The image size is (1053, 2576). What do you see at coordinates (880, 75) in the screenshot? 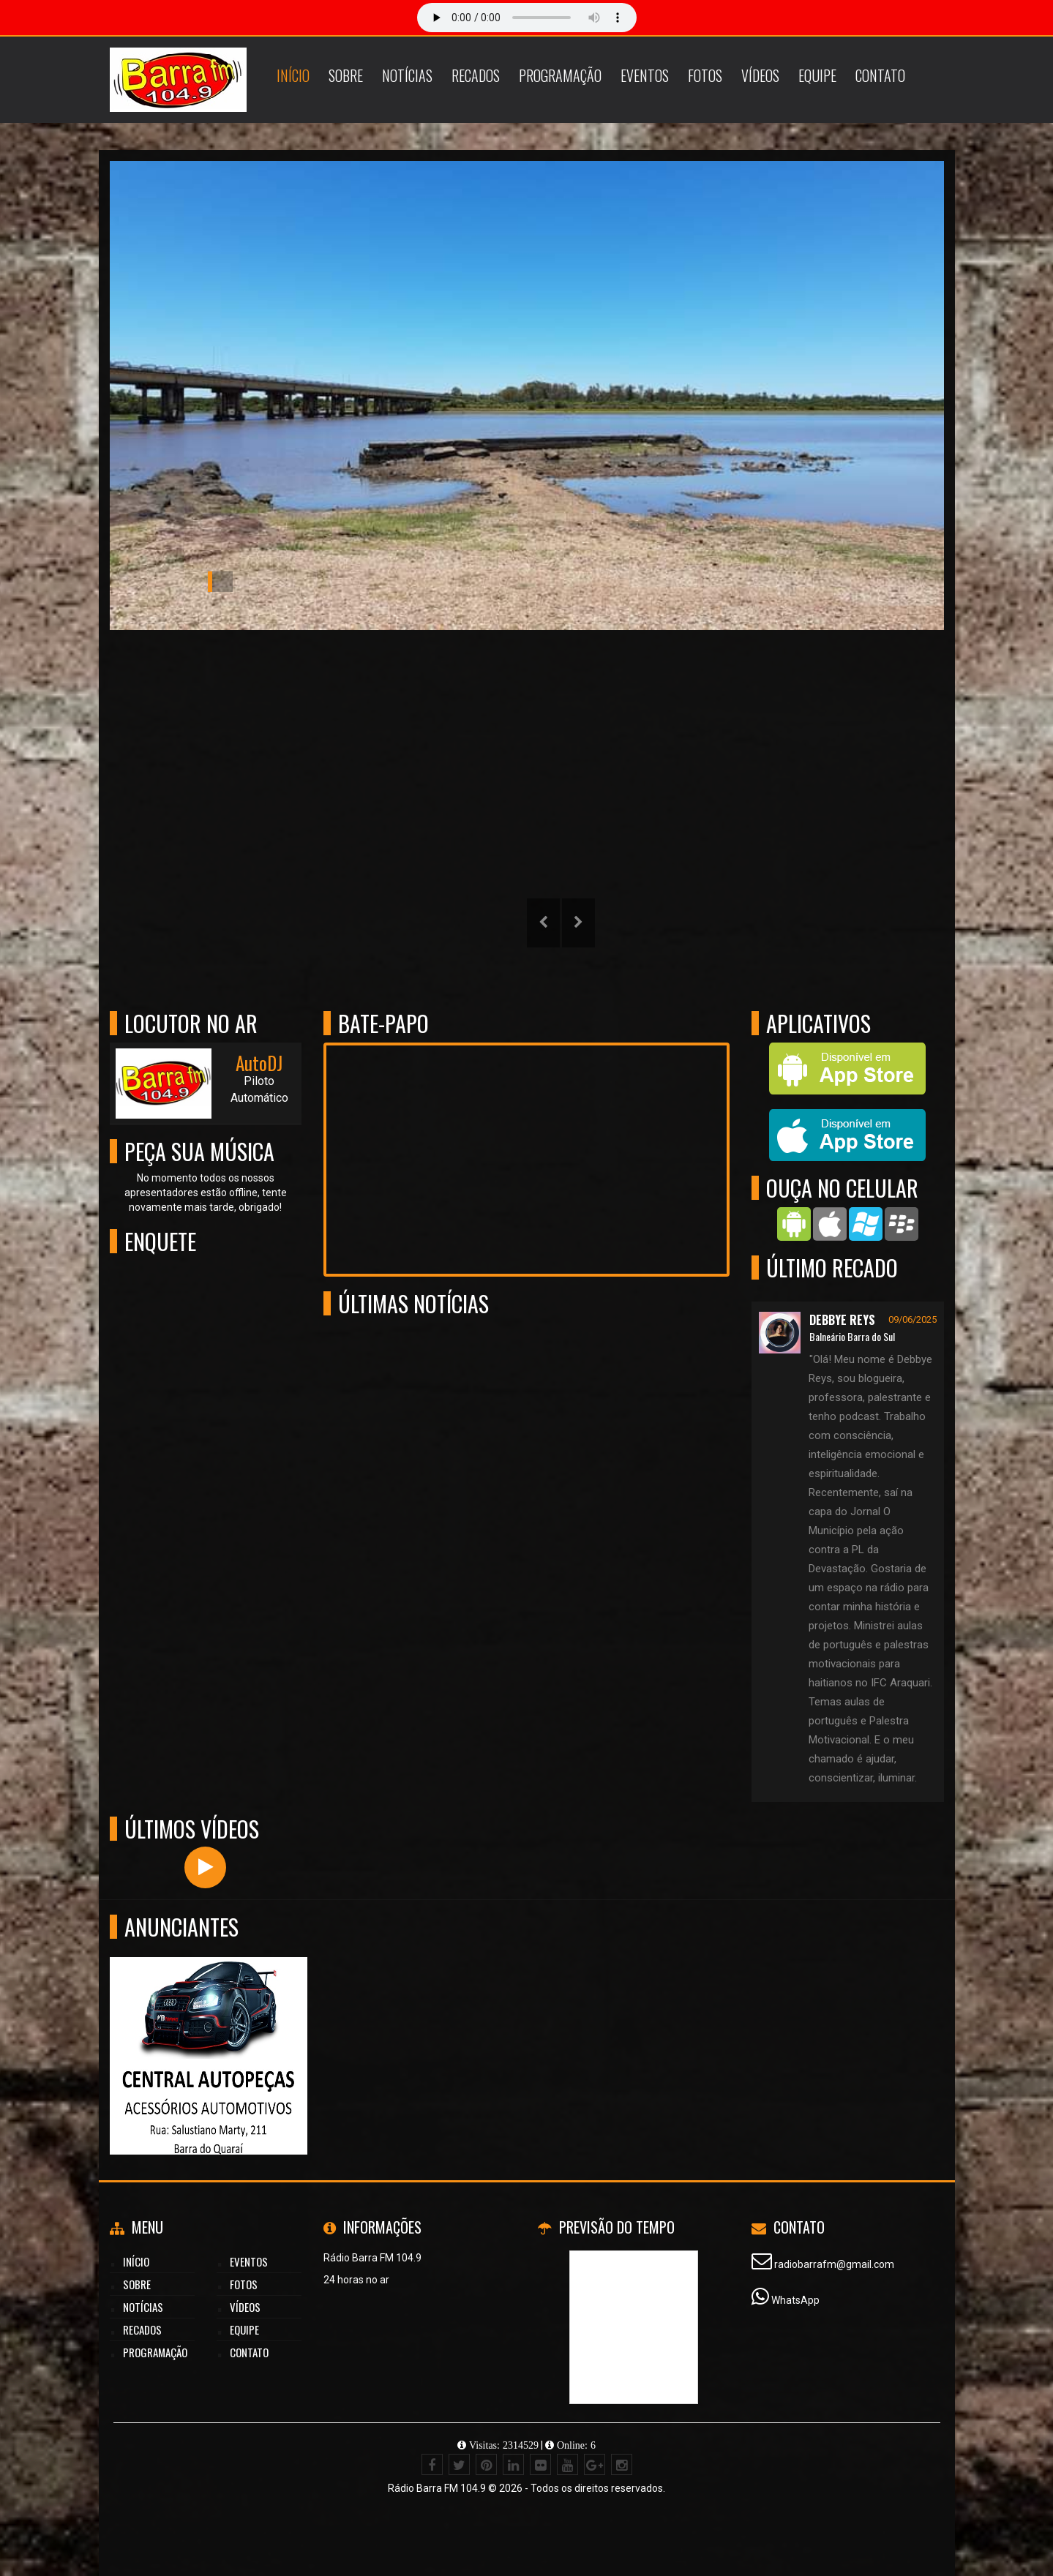
I see `Contato` at bounding box center [880, 75].